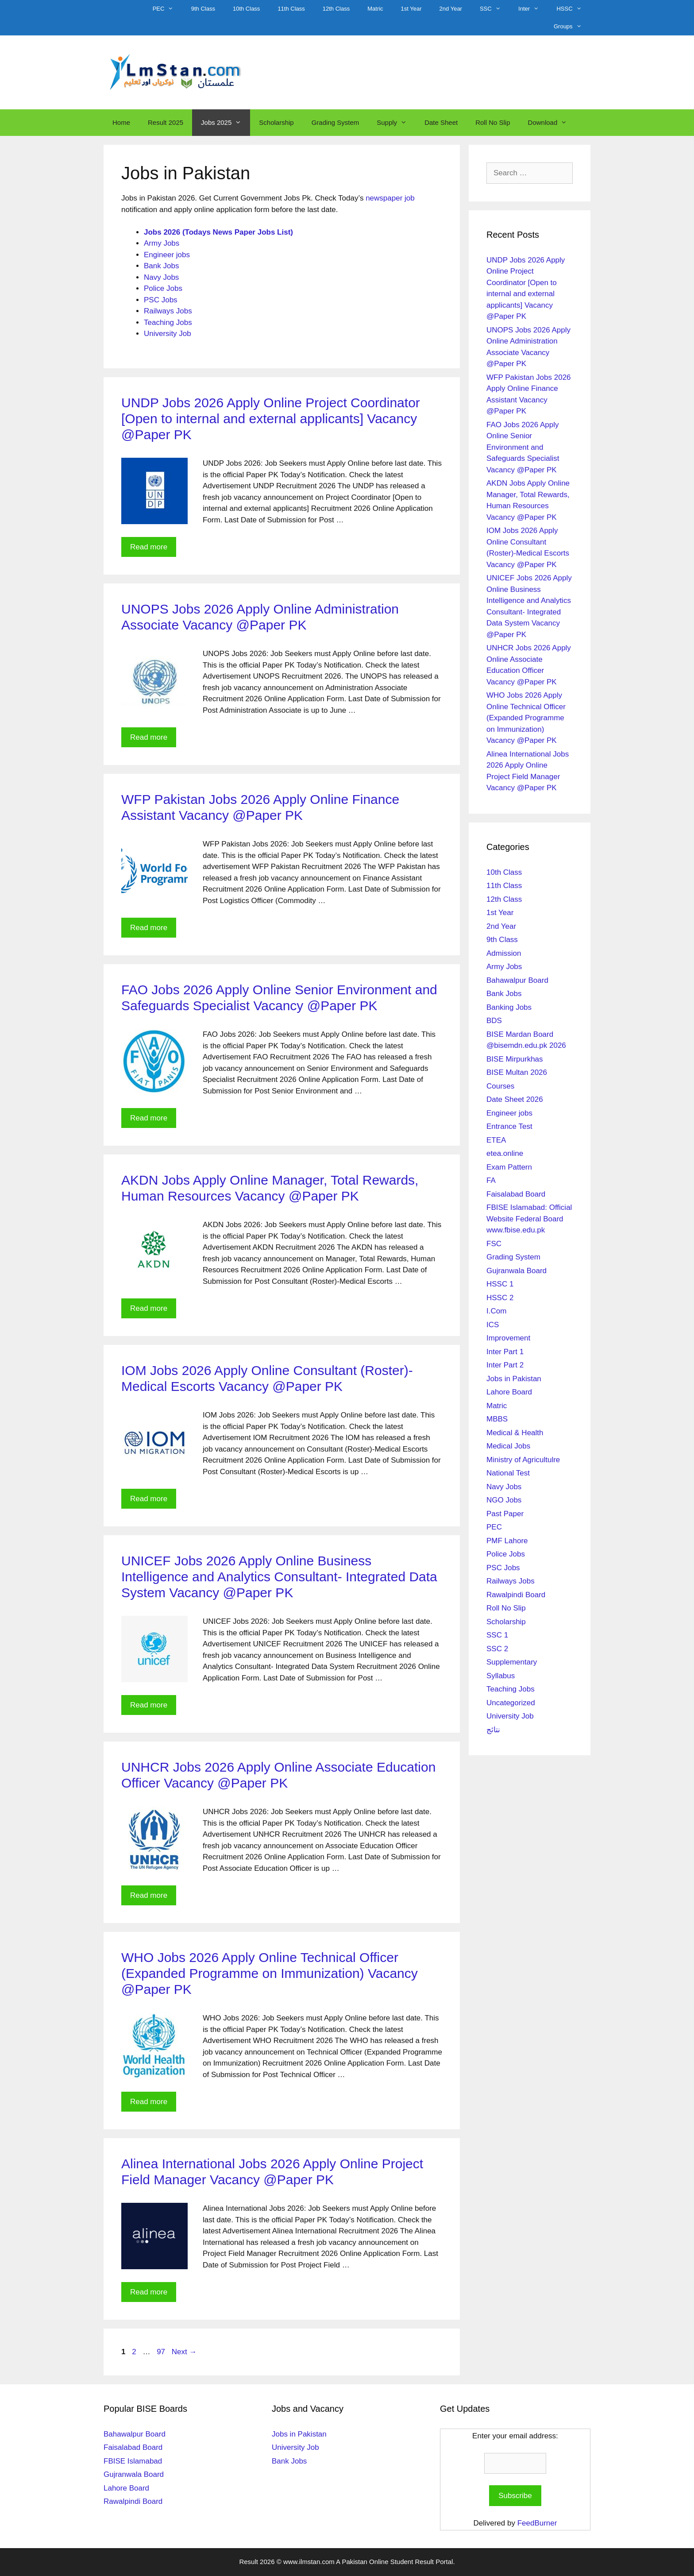  Describe the element at coordinates (291, 8) in the screenshot. I see `11th Class` at that location.